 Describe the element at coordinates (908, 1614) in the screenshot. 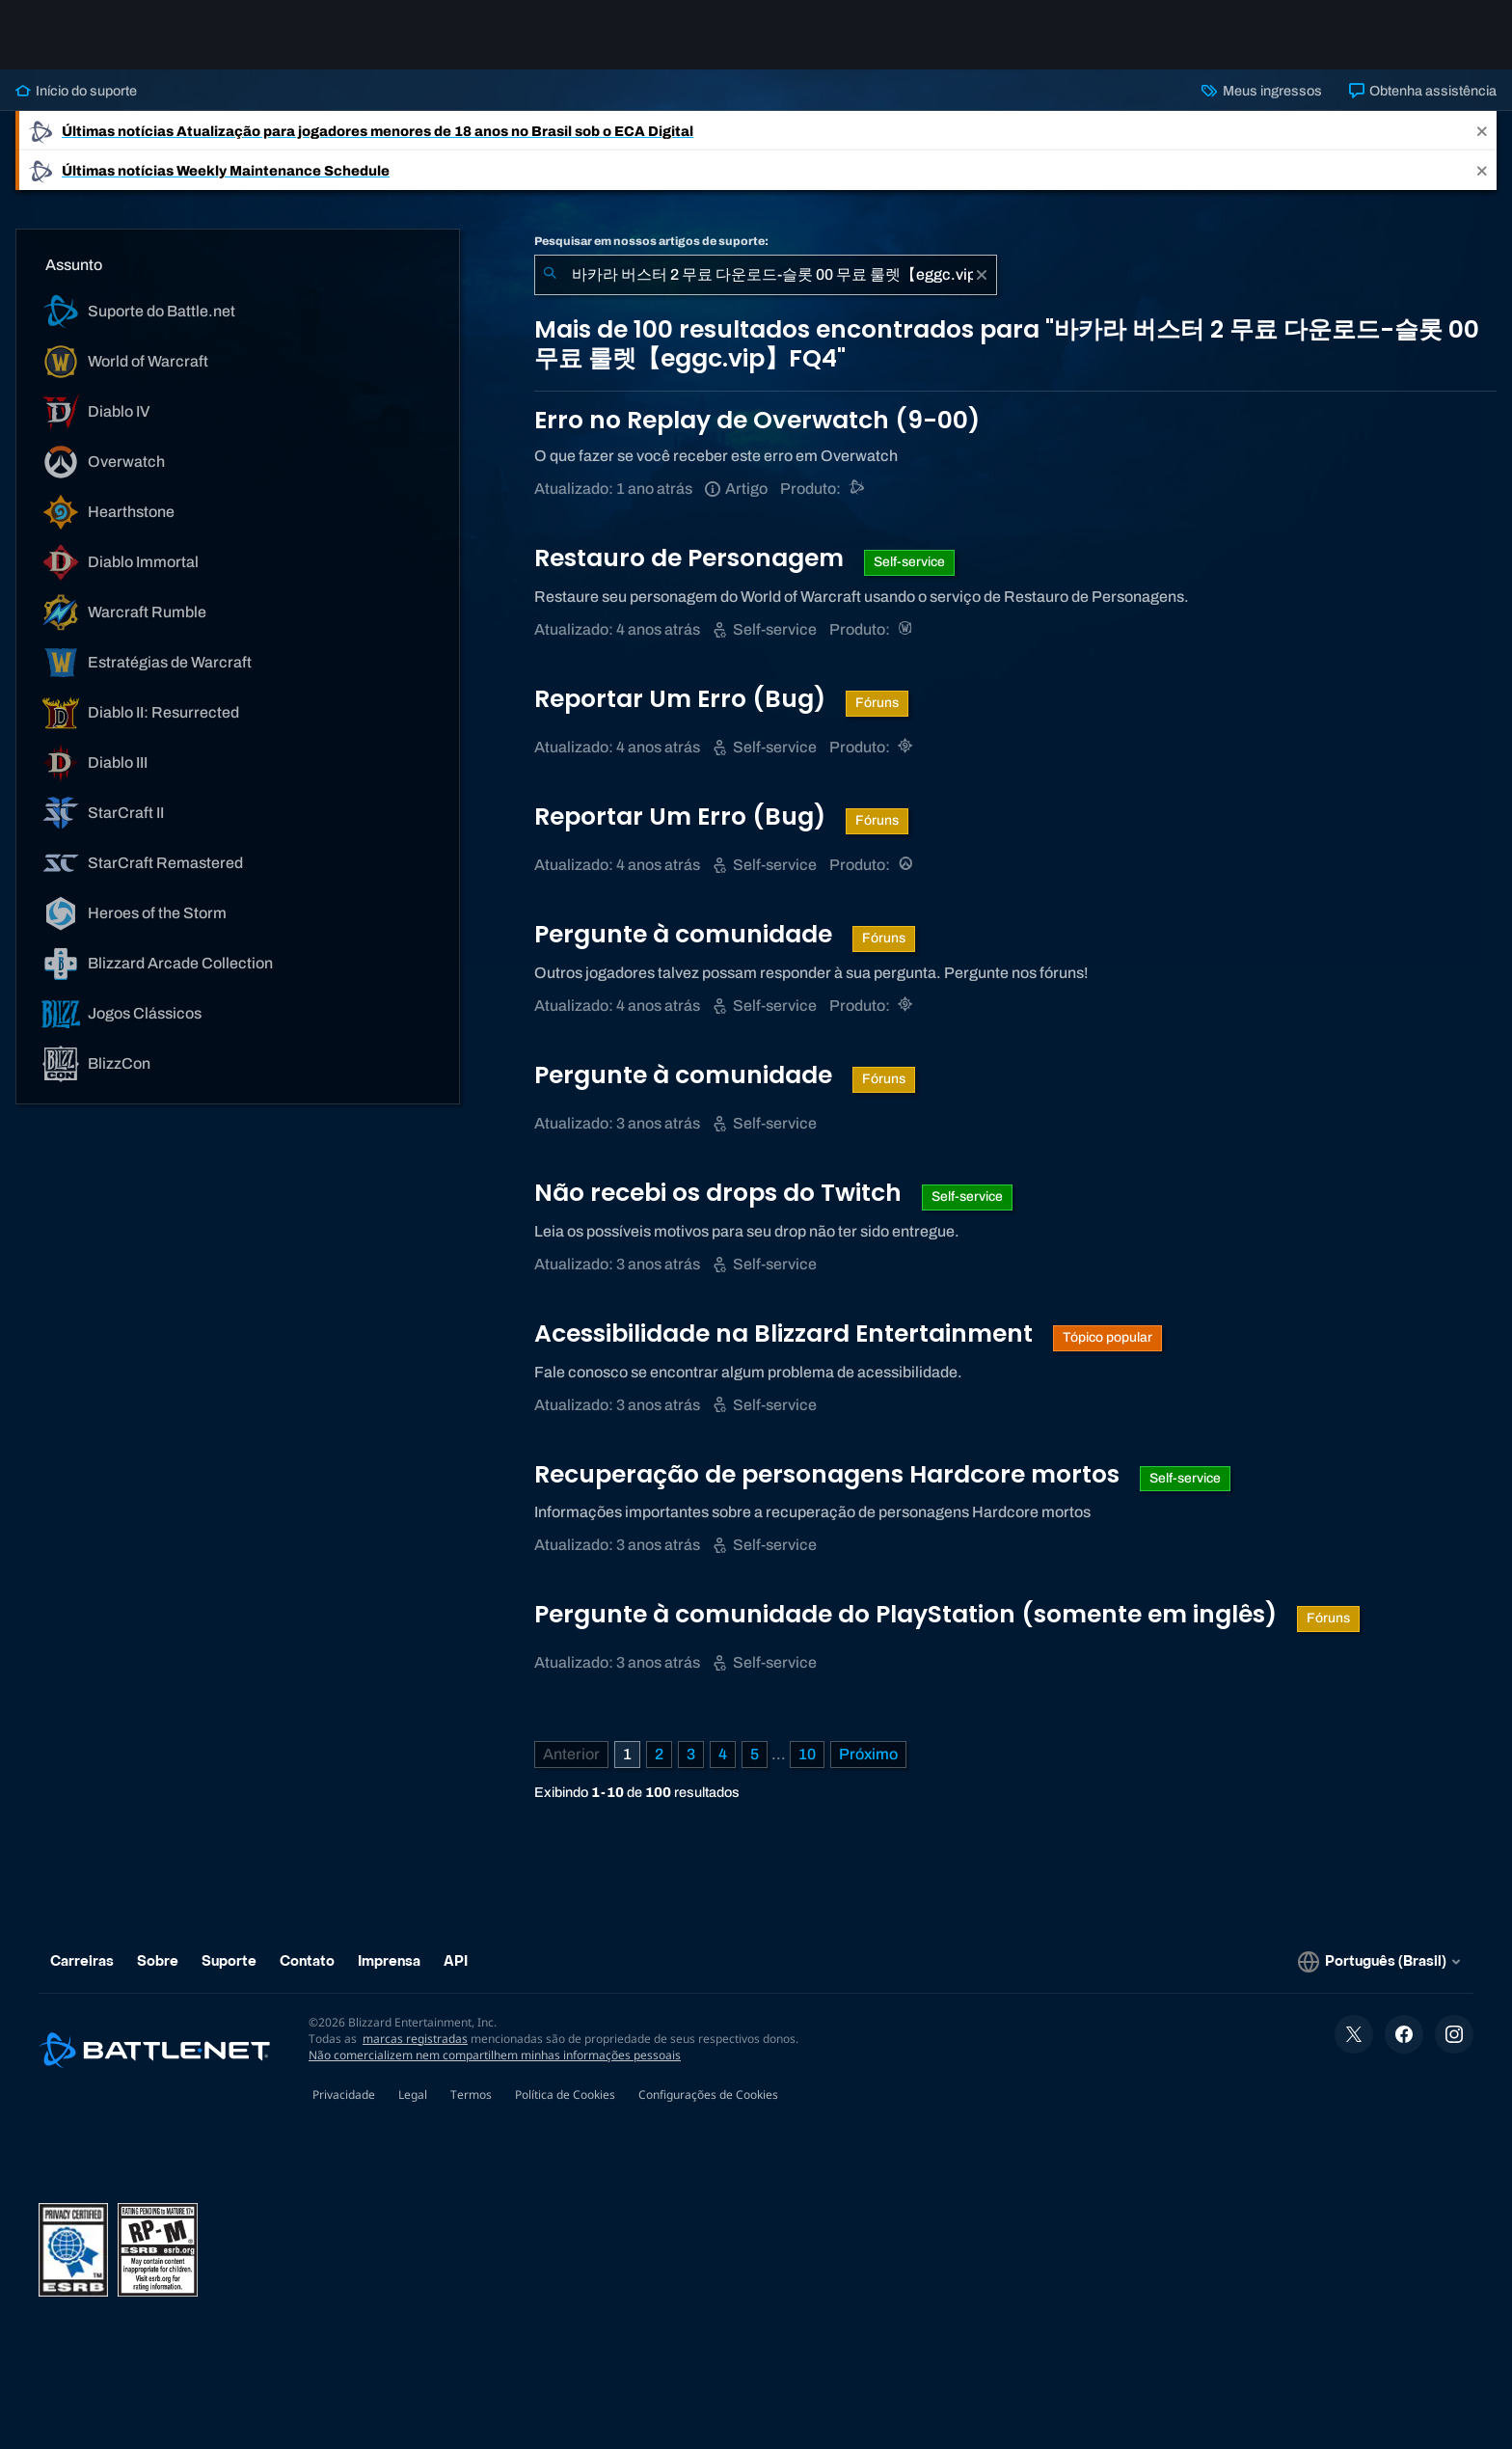

I see `Pergunte à comunidade do PlayStation (somente em inglês)` at that location.